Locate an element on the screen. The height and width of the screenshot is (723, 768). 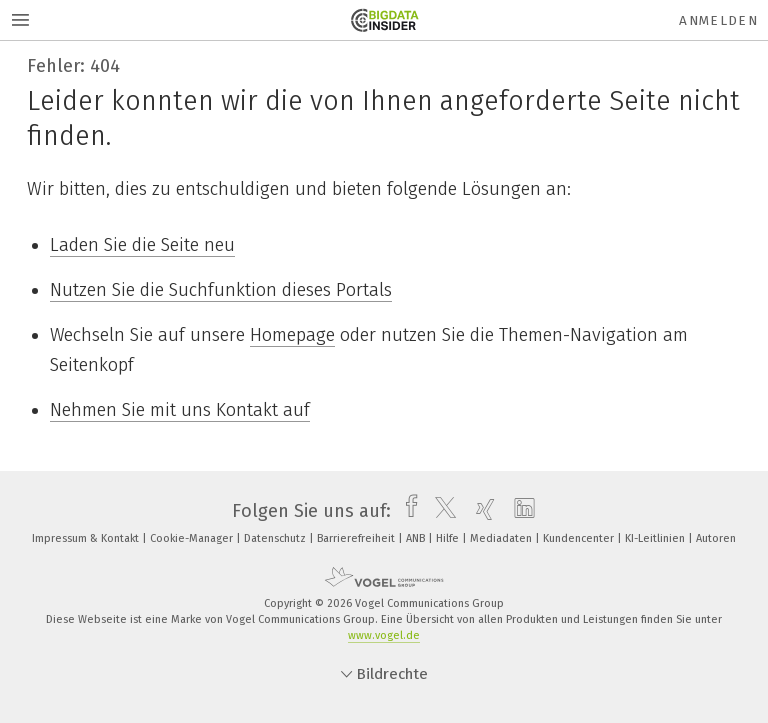
[xing] is located at coordinates (480, 511).